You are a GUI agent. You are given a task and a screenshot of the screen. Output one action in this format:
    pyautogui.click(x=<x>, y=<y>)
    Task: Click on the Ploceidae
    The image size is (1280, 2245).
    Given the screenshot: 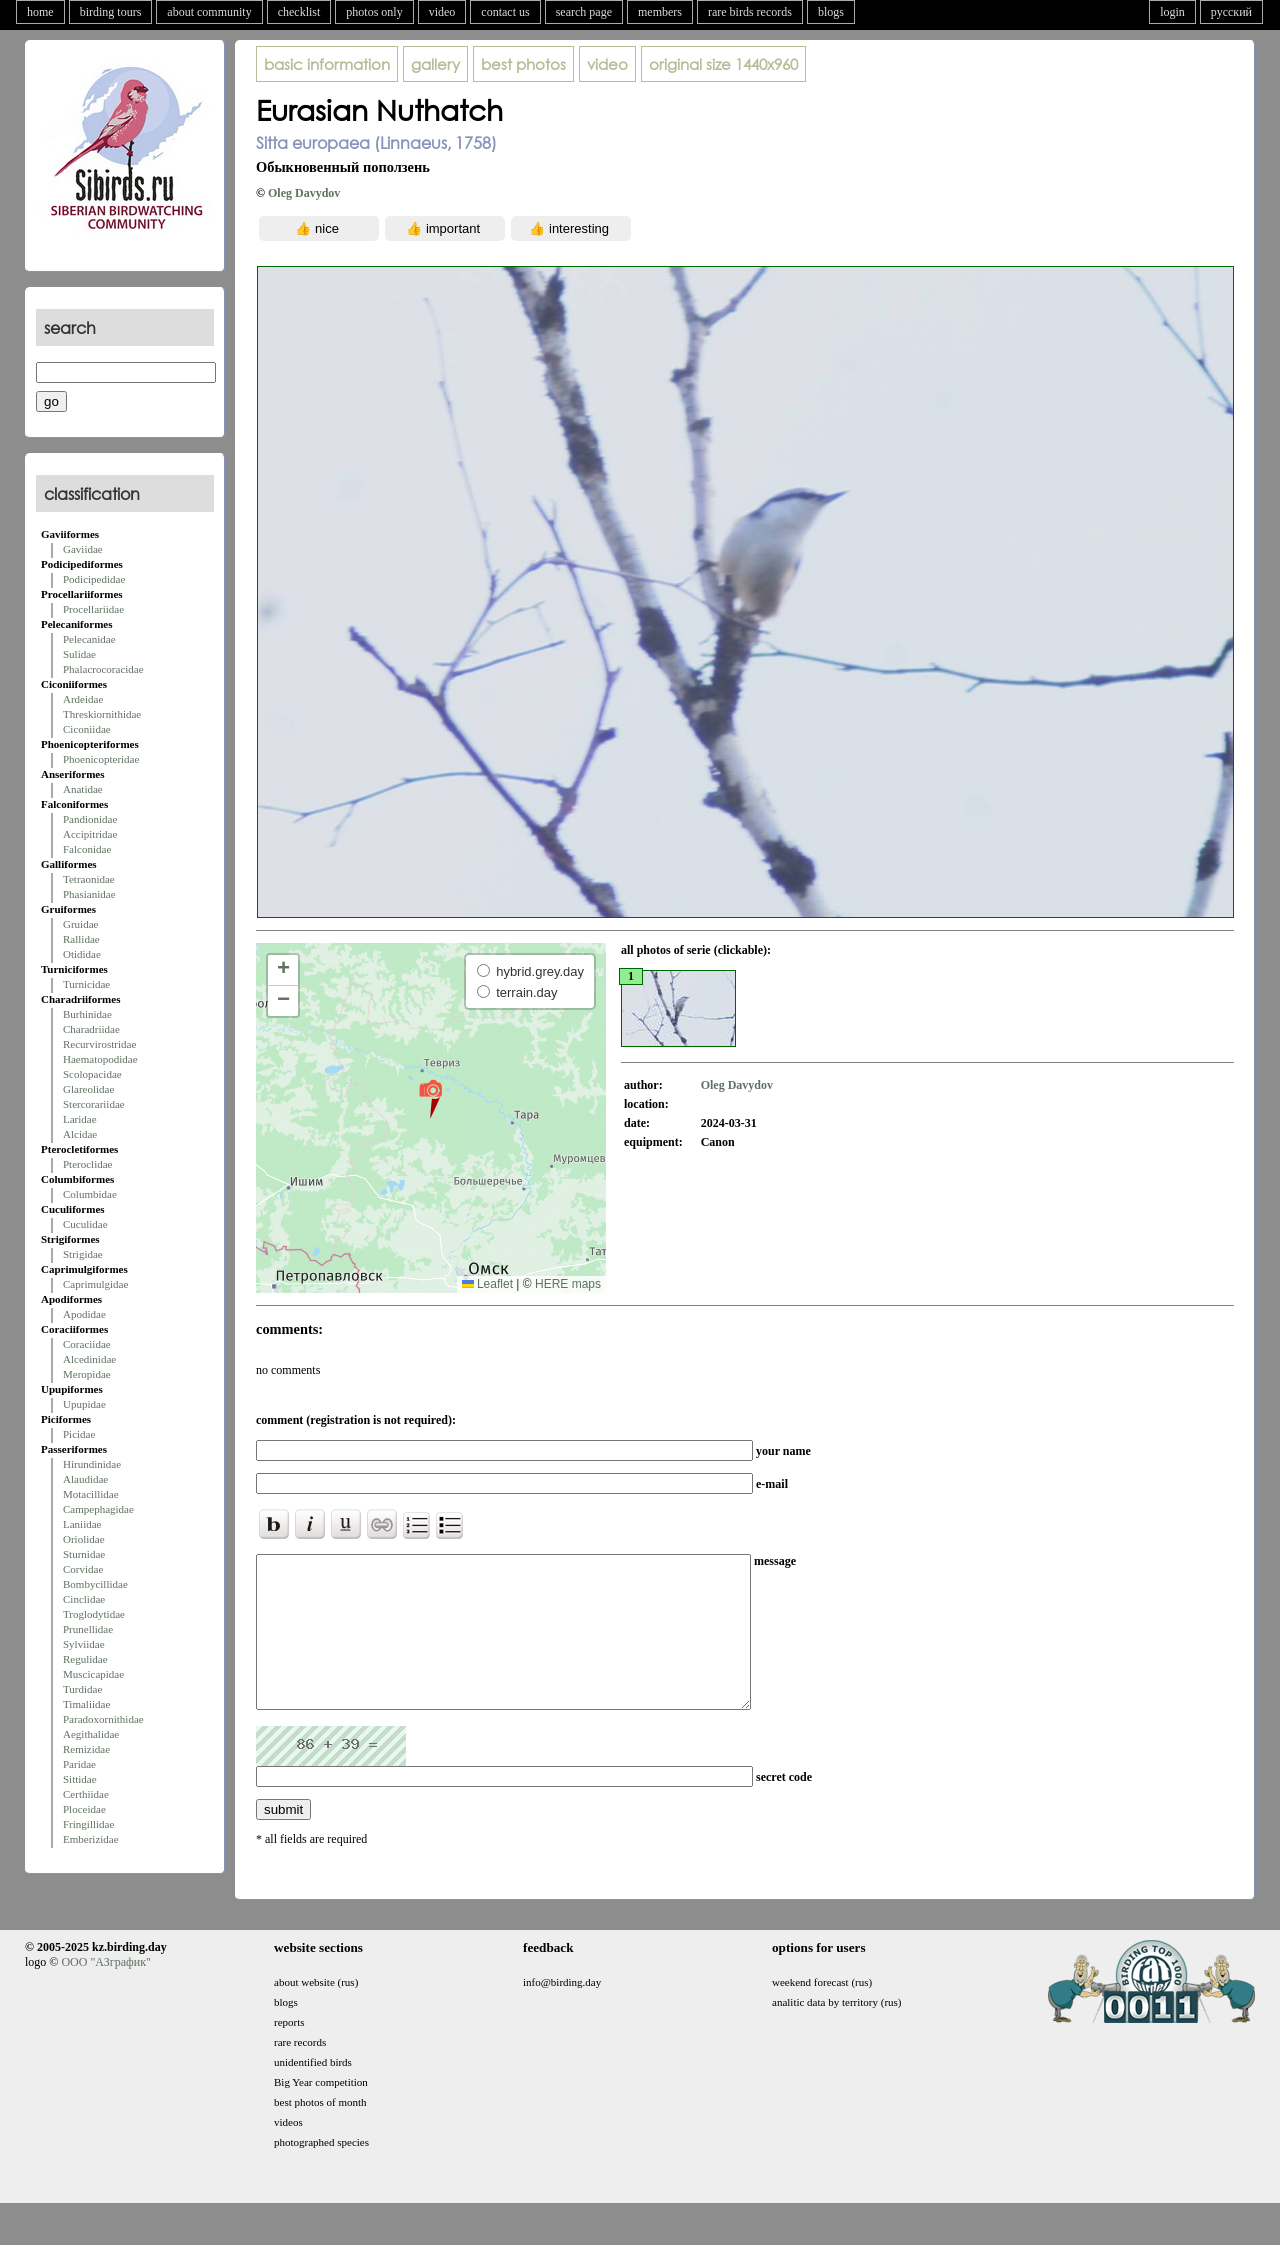 What is the action you would take?
    pyautogui.click(x=84, y=1809)
    